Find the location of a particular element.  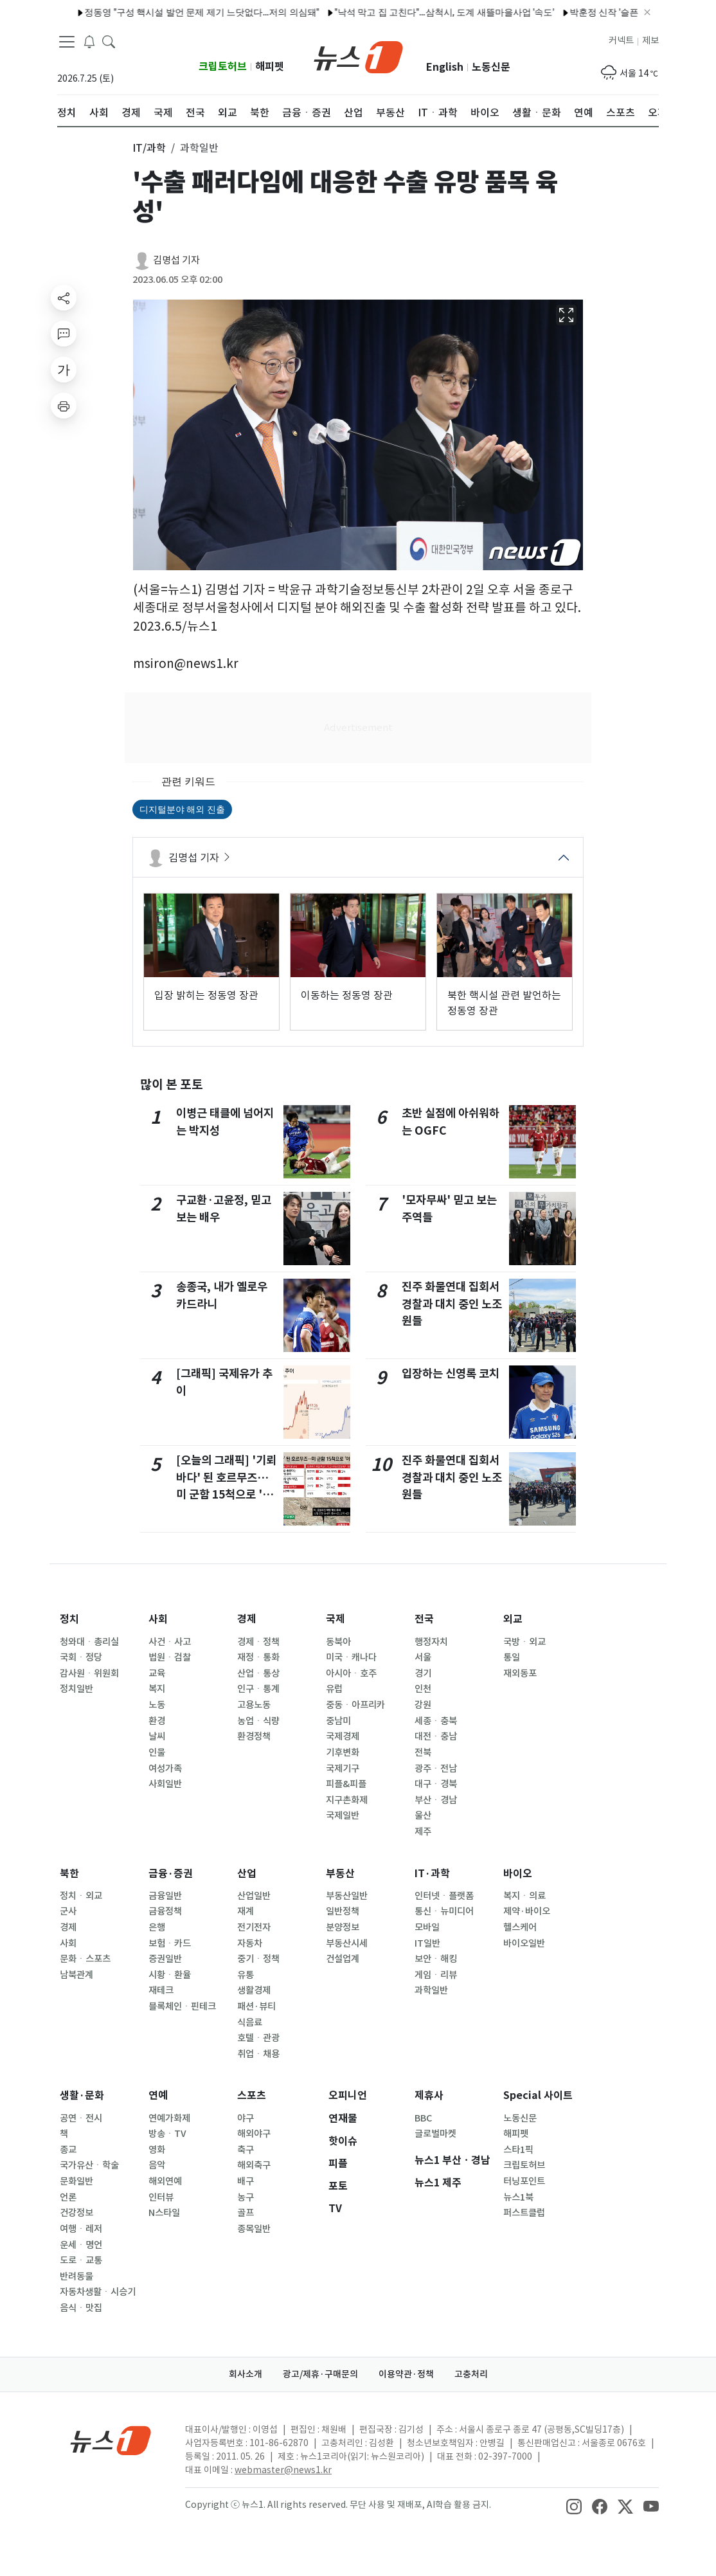

농구 is located at coordinates (245, 2197).